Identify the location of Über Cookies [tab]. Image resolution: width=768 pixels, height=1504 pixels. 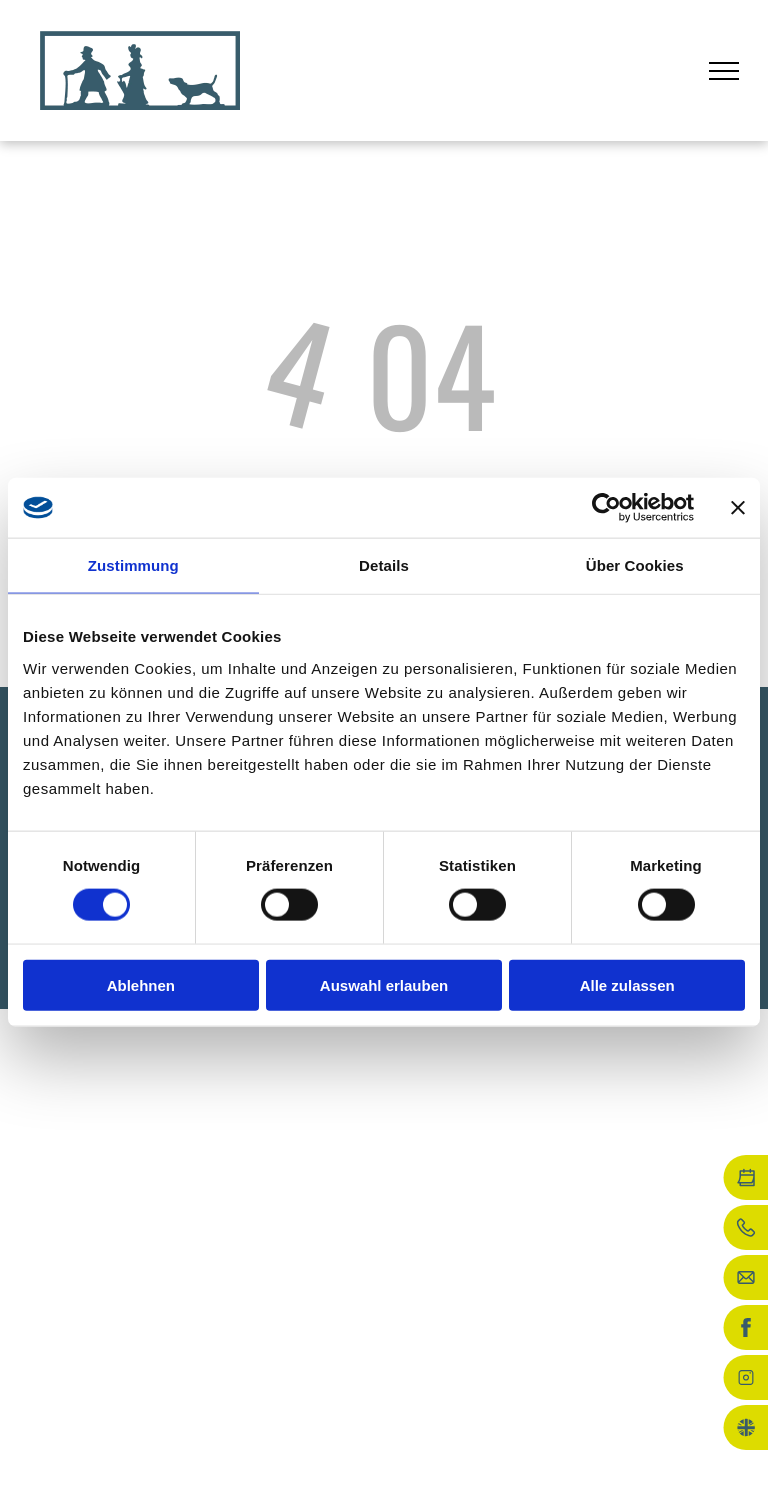
(635, 565).